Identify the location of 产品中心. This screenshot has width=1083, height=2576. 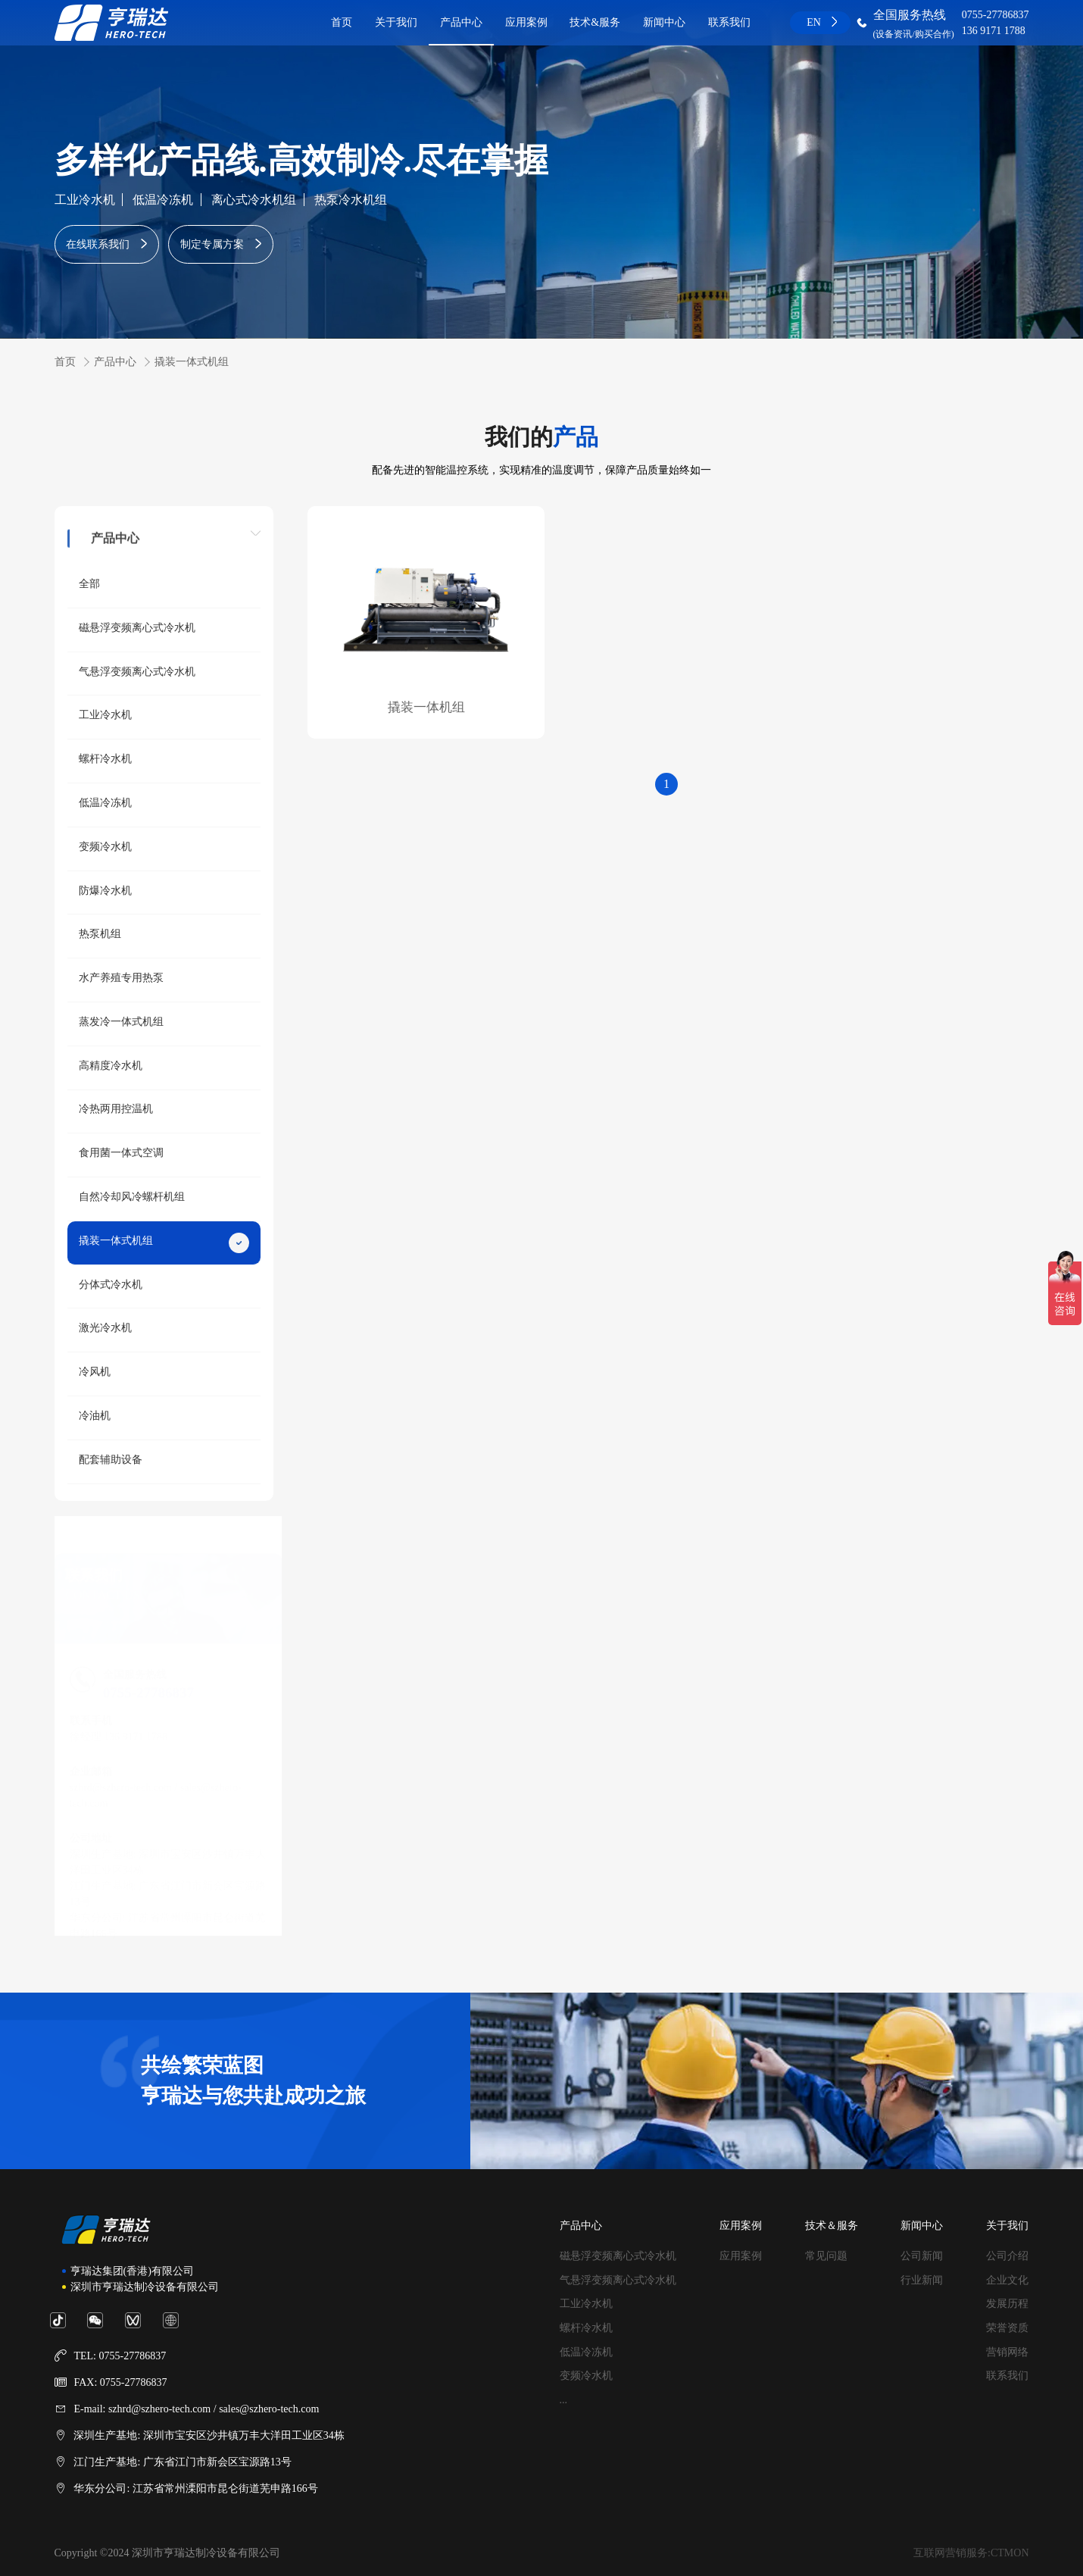
(461, 22).